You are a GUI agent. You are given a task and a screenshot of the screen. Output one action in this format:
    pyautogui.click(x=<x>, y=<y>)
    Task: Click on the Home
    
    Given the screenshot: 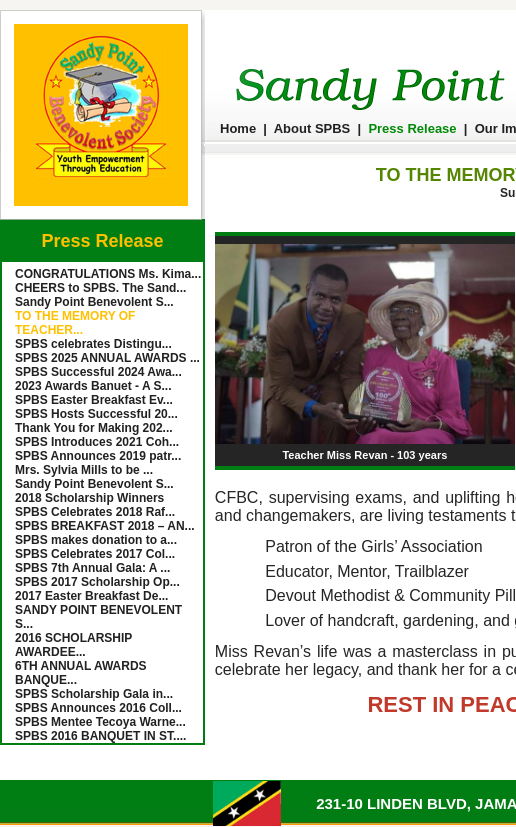 What is the action you would take?
    pyautogui.click(x=238, y=128)
    